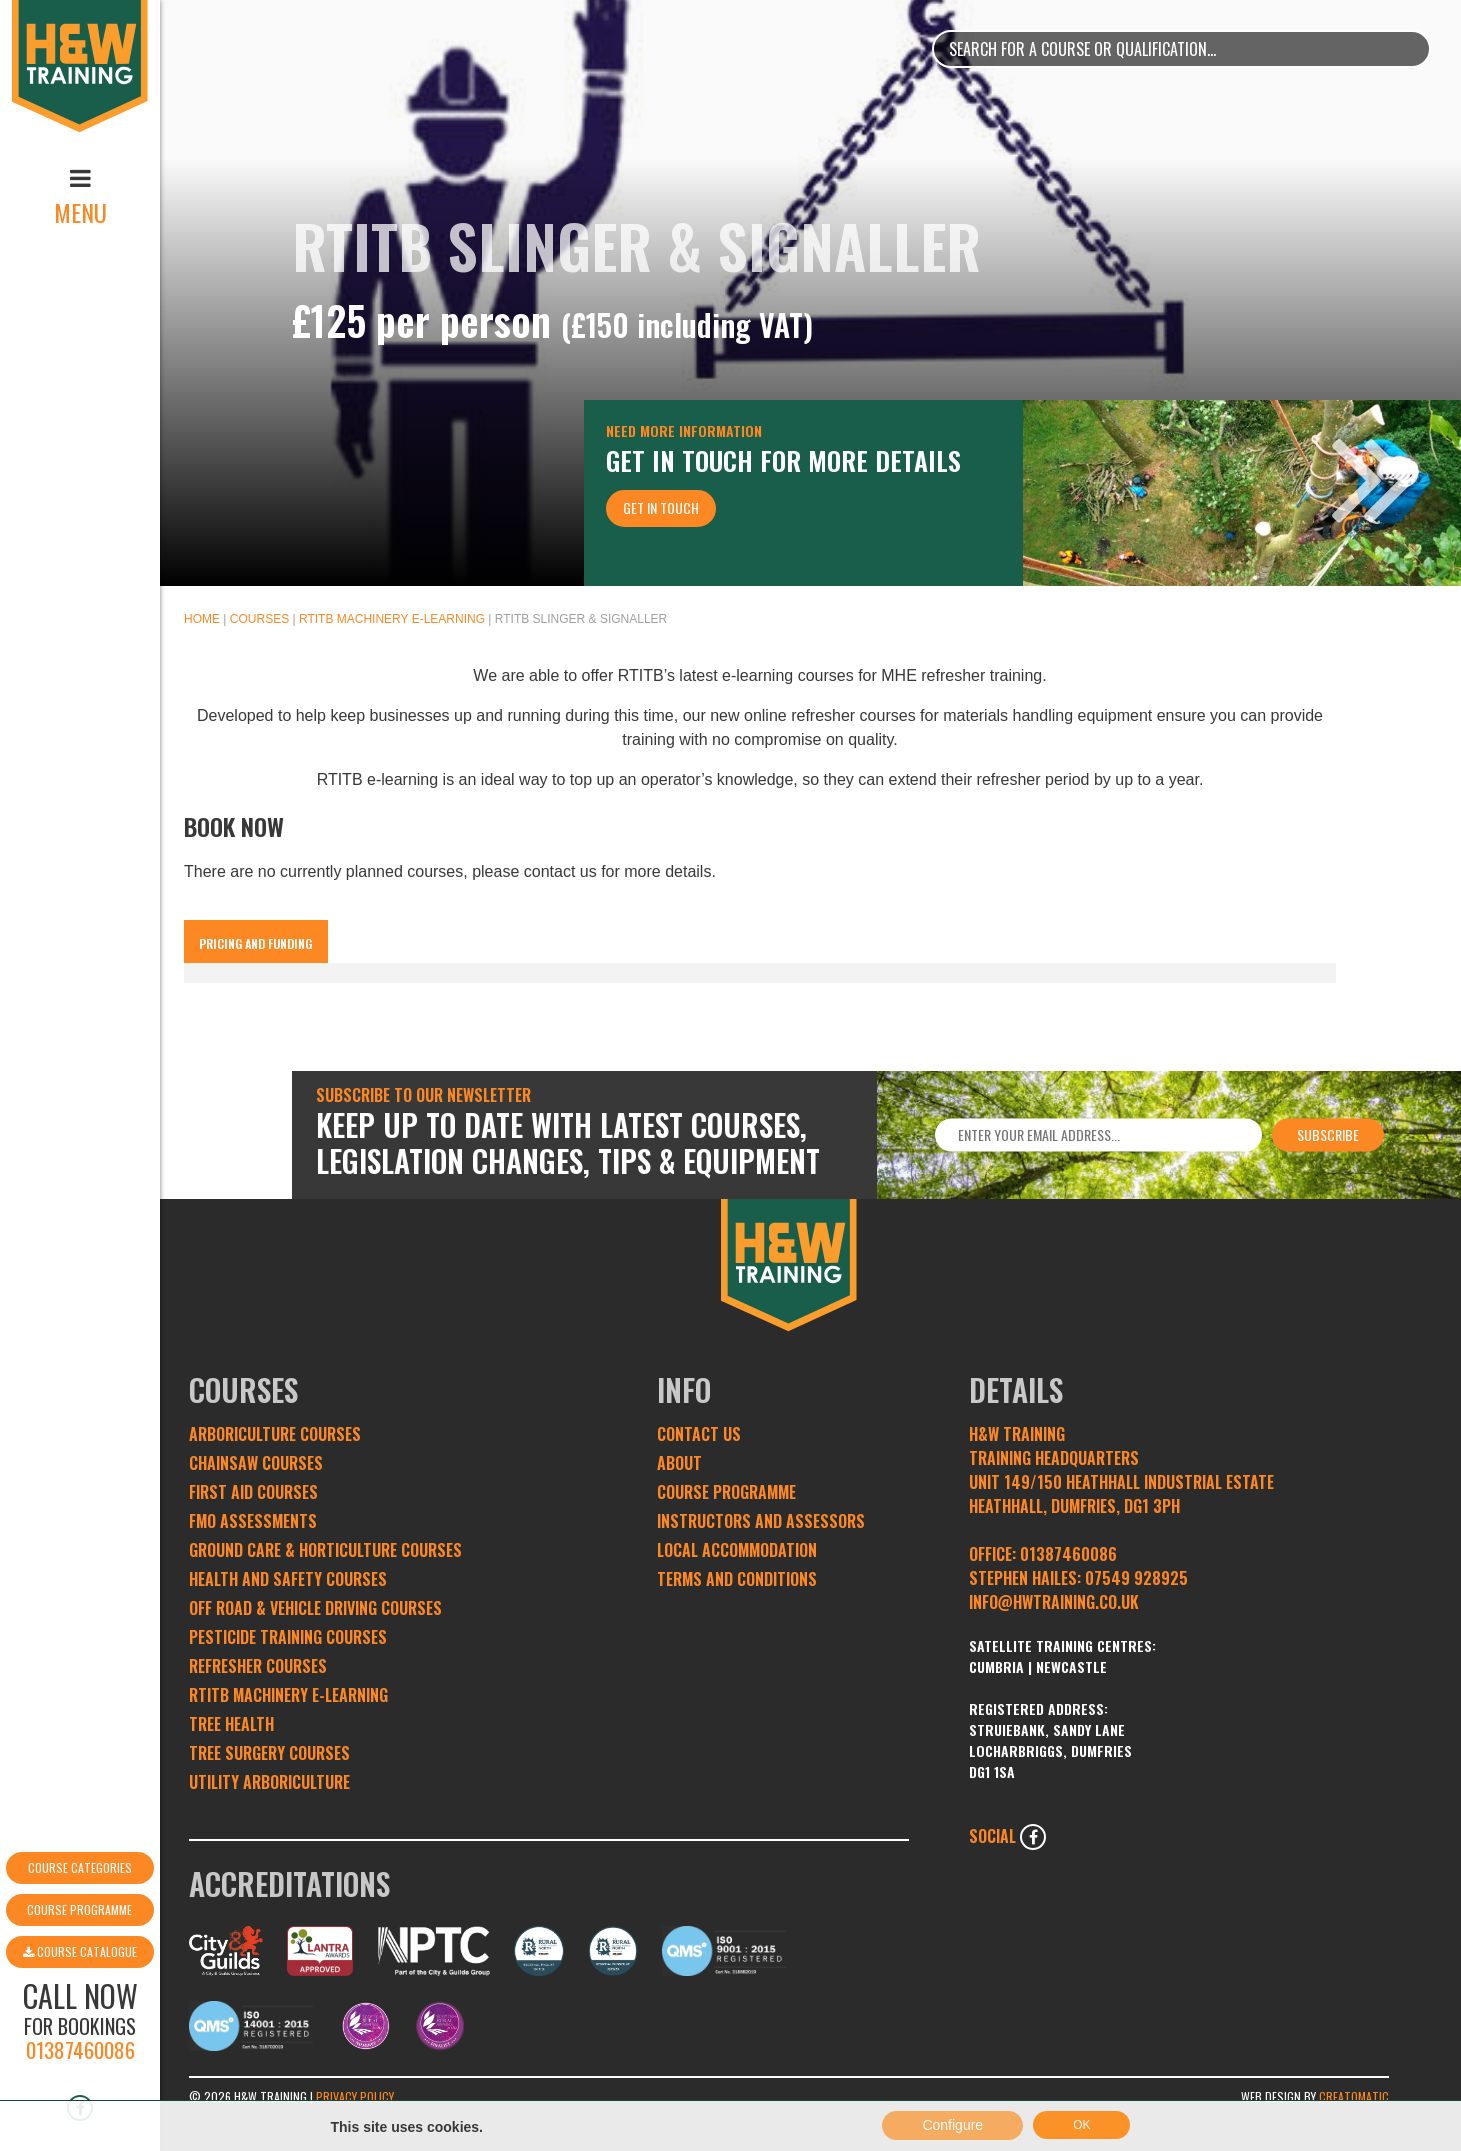 The height and width of the screenshot is (2151, 1461). I want to click on Ground Care & Horticulture Courses, so click(325, 1550).